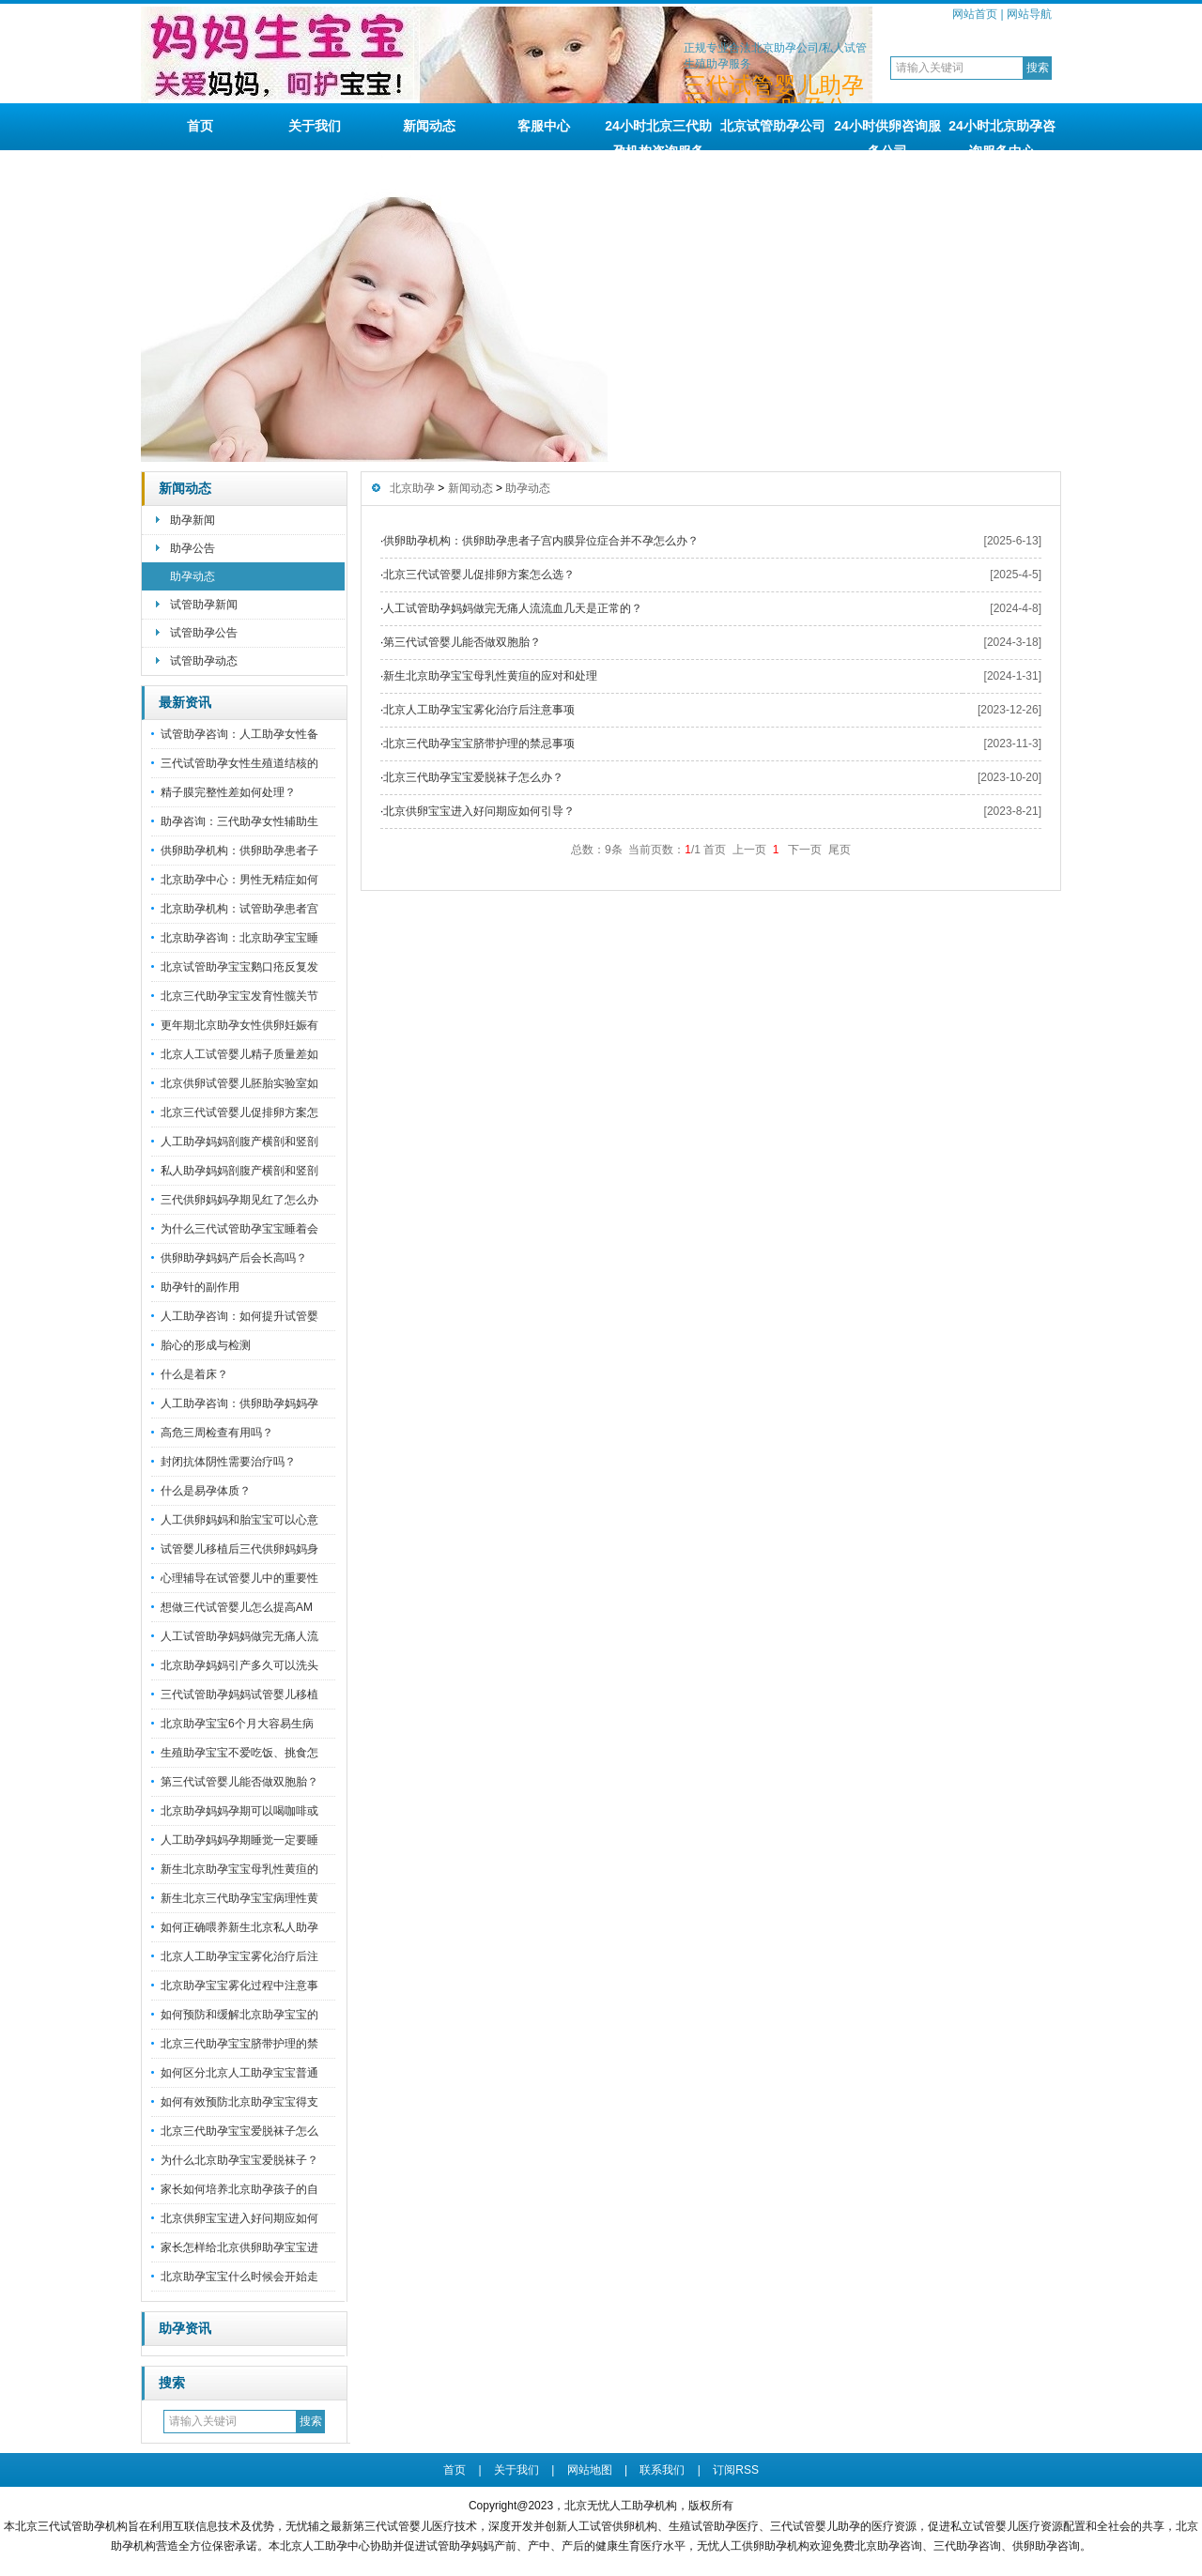 The width and height of the screenshot is (1202, 2576). Describe the element at coordinates (239, 1781) in the screenshot. I see `第三代试管婴儿能否做双胞胎？` at that location.